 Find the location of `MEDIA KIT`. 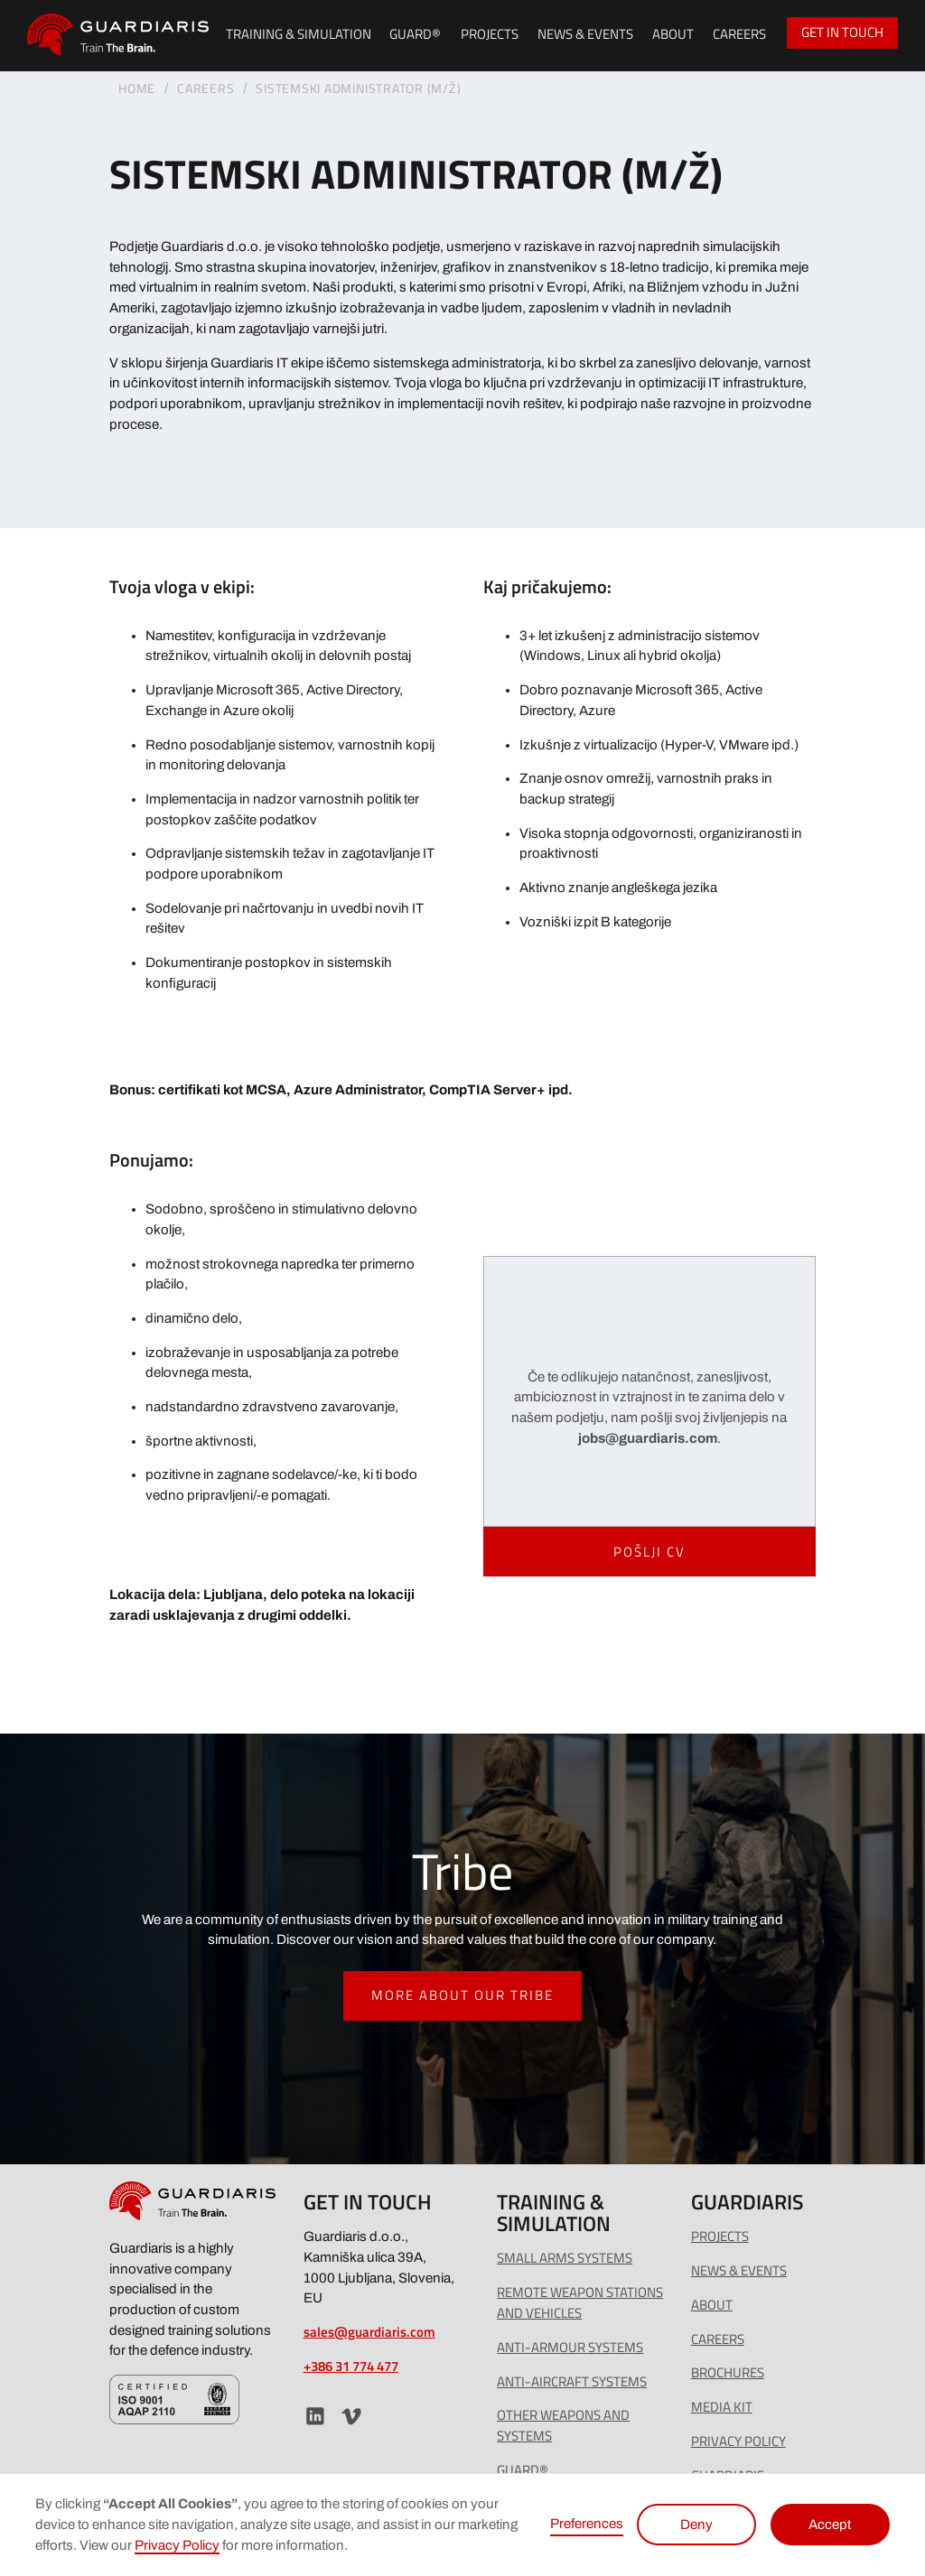

MEDIA KIT is located at coordinates (721, 2407).